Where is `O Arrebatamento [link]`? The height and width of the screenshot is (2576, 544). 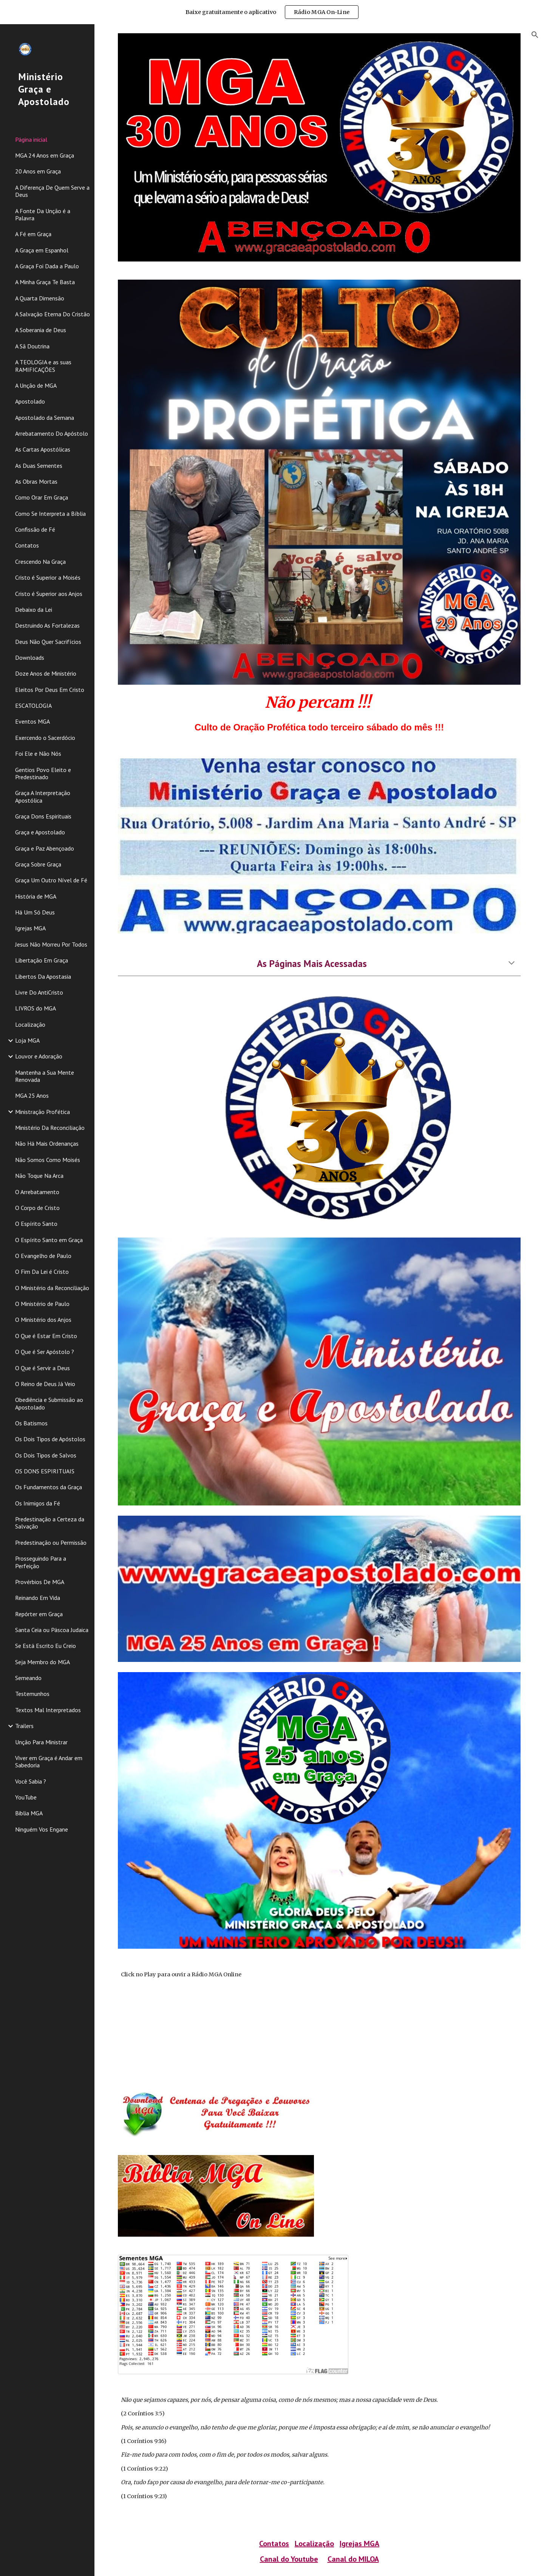 O Arrebatamento [link] is located at coordinates (37, 1192).